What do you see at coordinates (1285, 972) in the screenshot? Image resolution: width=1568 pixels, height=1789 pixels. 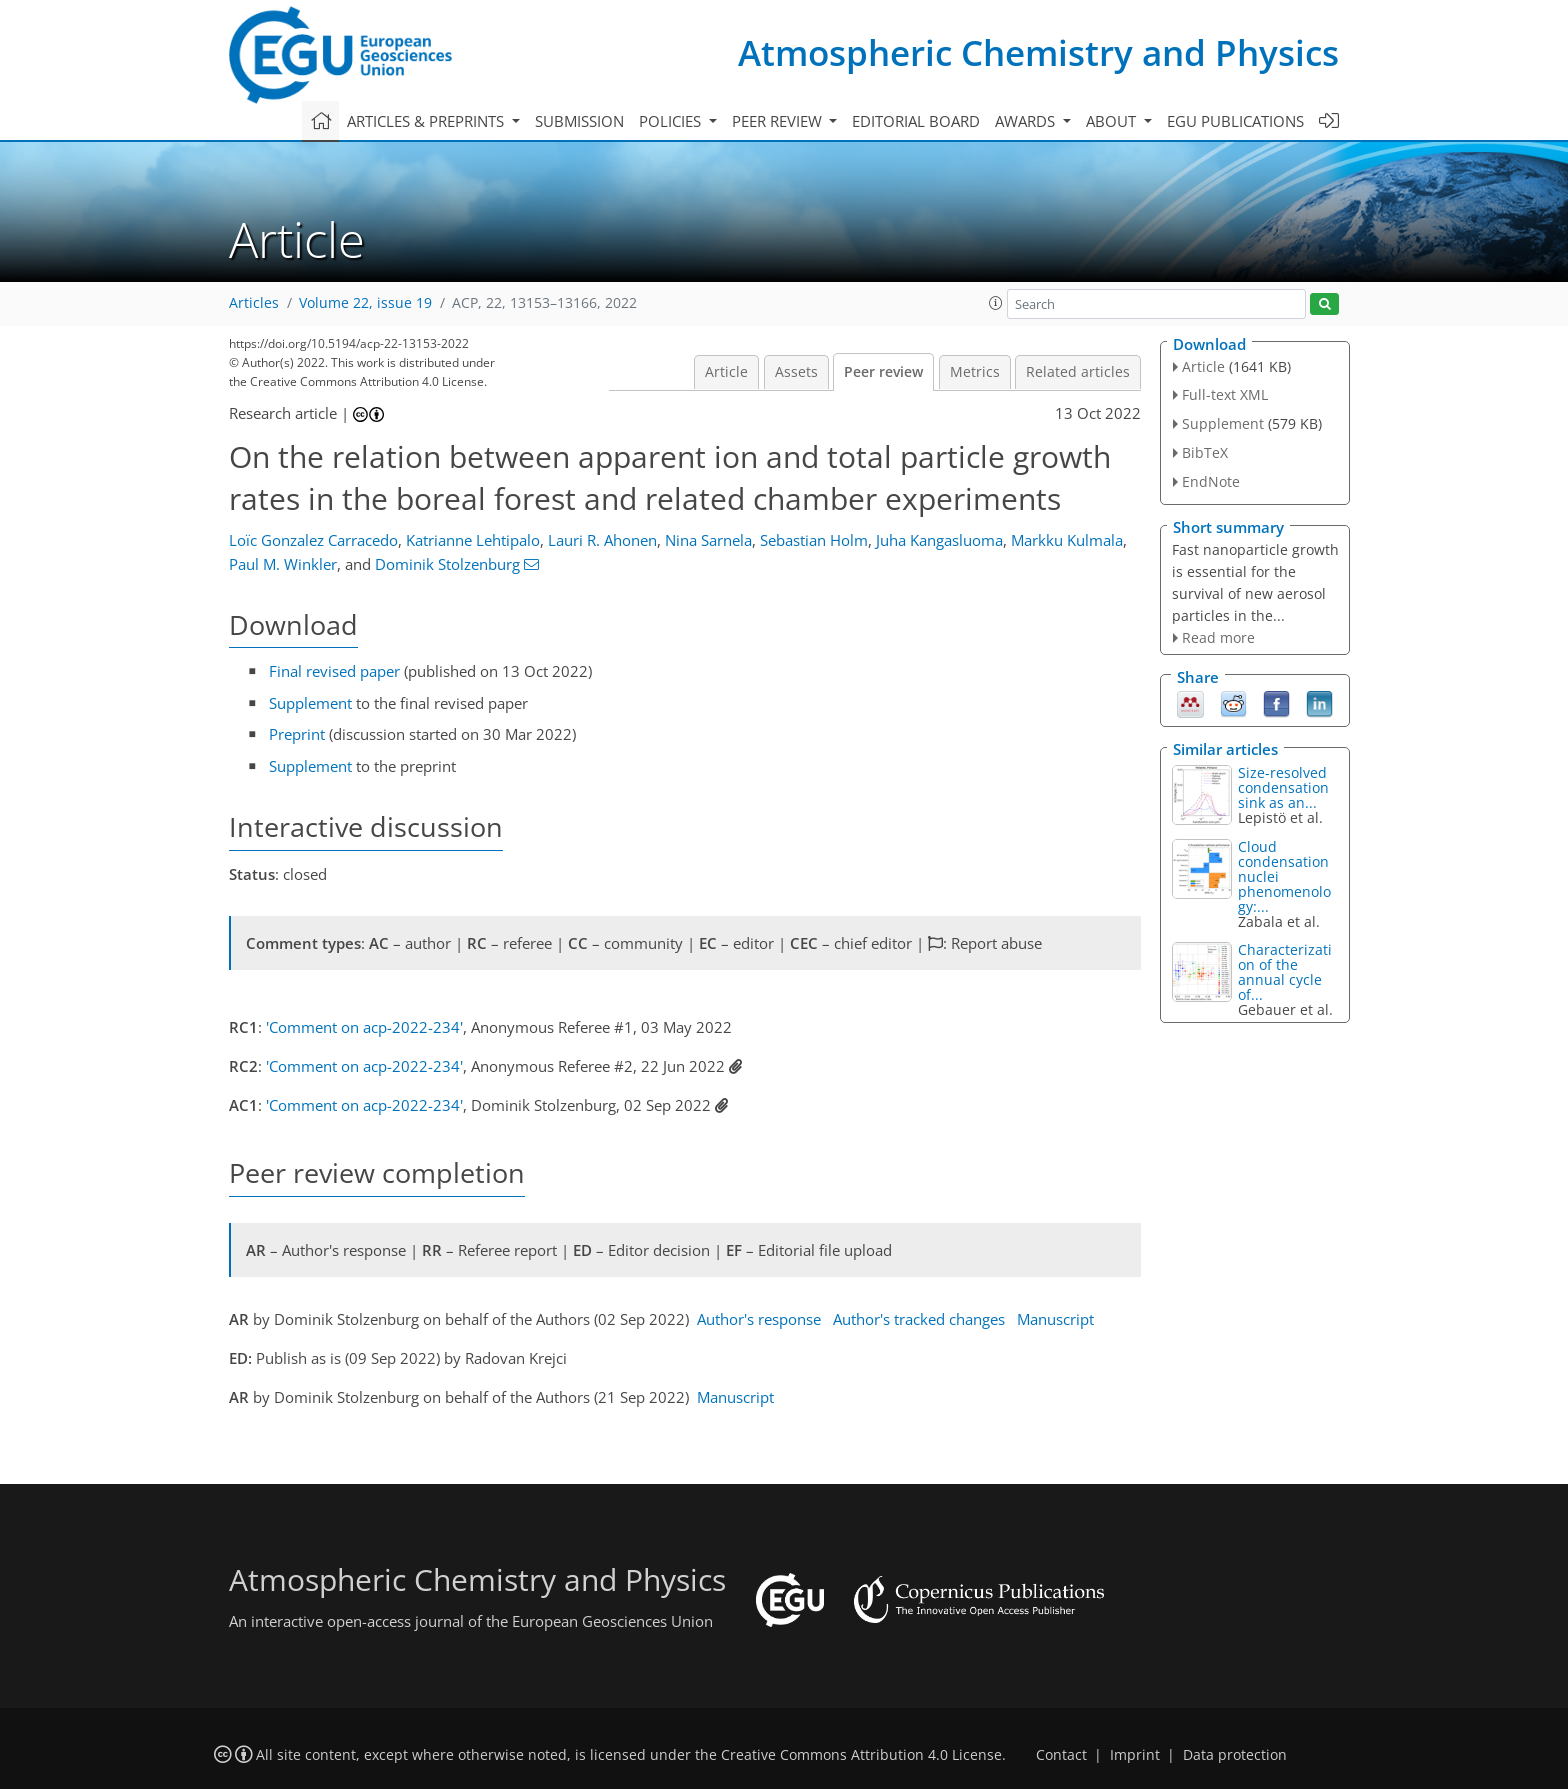 I see `Characterization of the annual cycle of...` at bounding box center [1285, 972].